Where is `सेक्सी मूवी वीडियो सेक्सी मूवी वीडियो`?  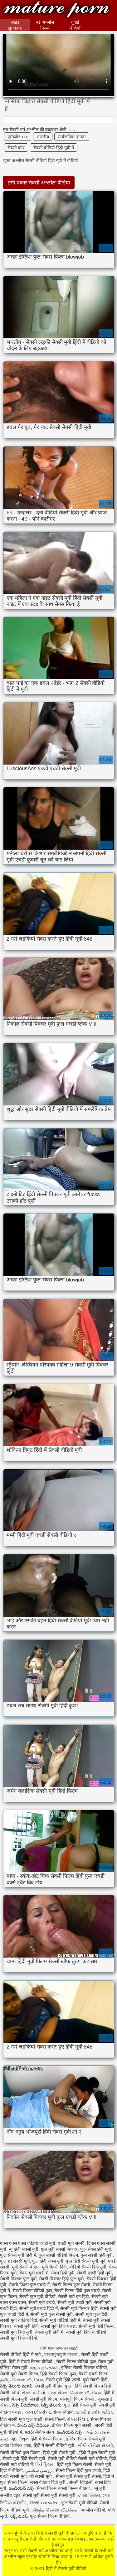 सेक्सी मूवी वीडियो सेक्सी मूवी वीडियो is located at coordinates (77, 2458).